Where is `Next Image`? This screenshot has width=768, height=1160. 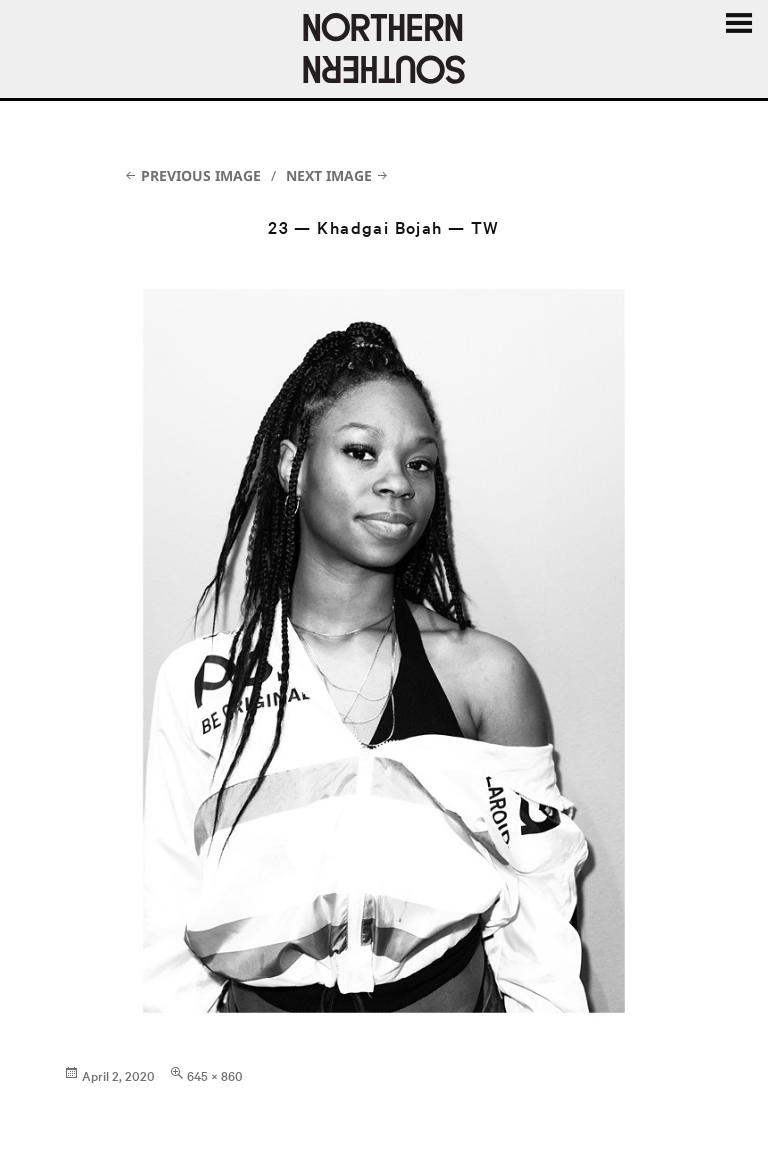 Next Image is located at coordinates (329, 175).